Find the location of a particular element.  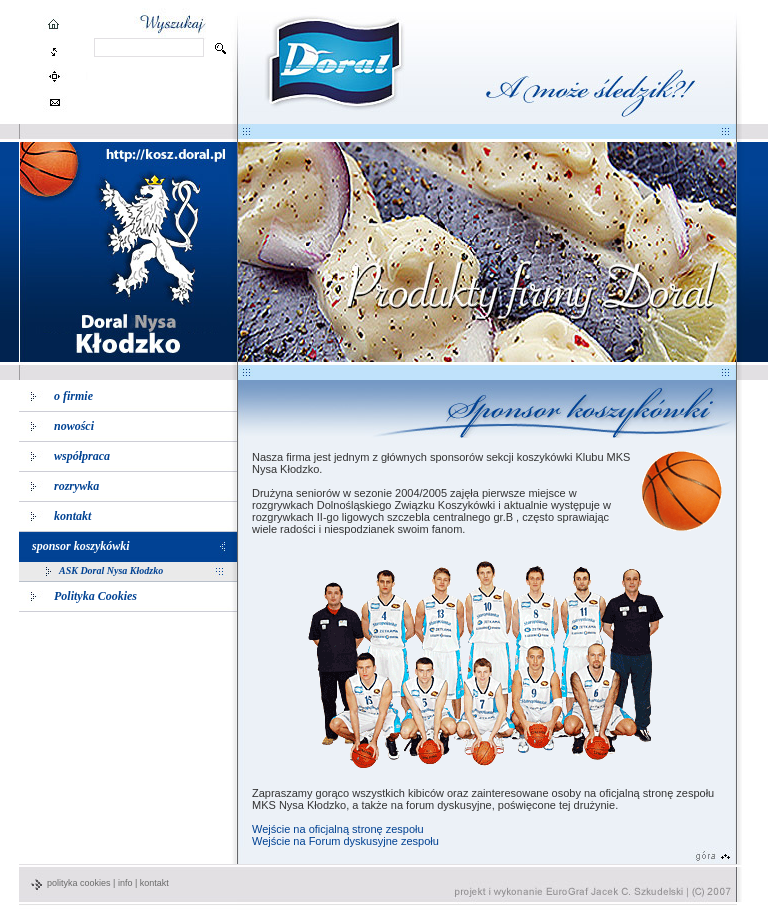

info is located at coordinates (125, 883).